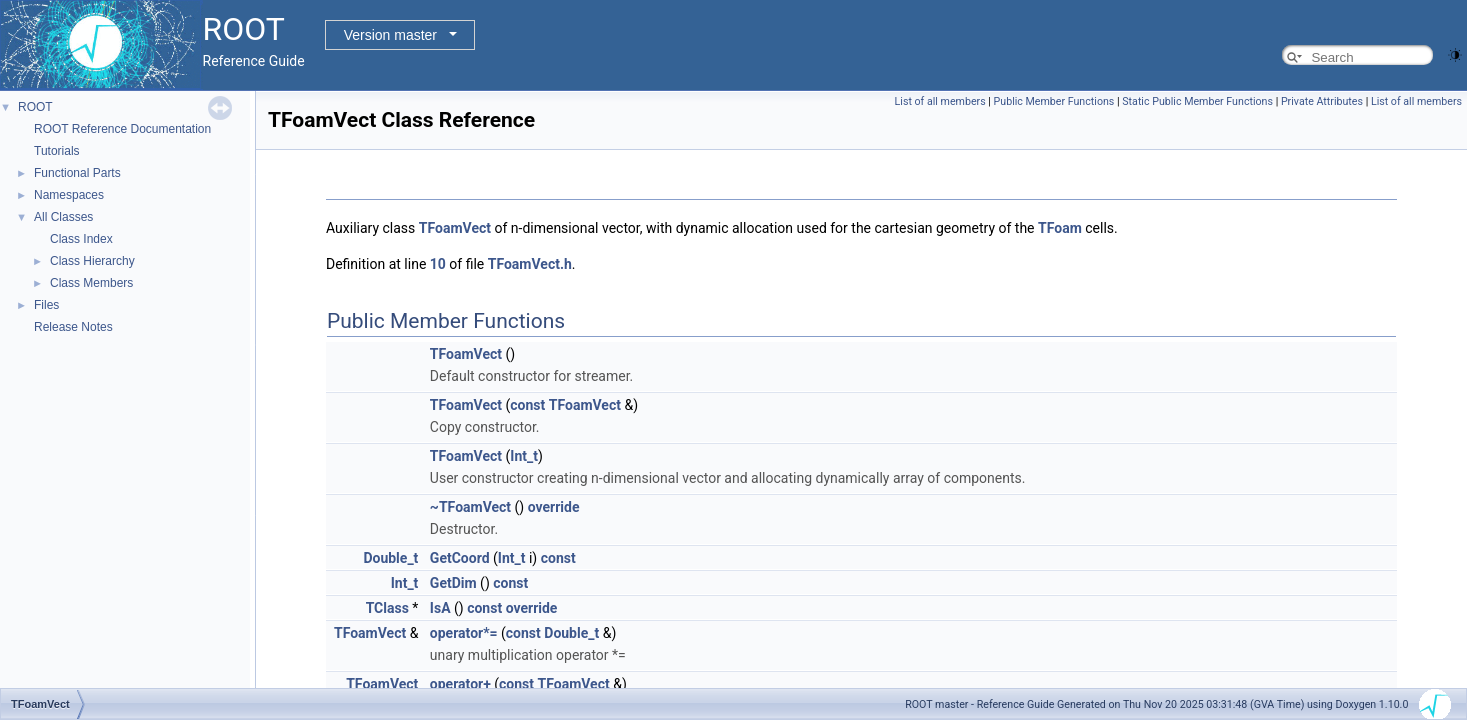 The width and height of the screenshot is (1467, 720). Describe the element at coordinates (122, 129) in the screenshot. I see `ROOT Reference Documentation` at that location.